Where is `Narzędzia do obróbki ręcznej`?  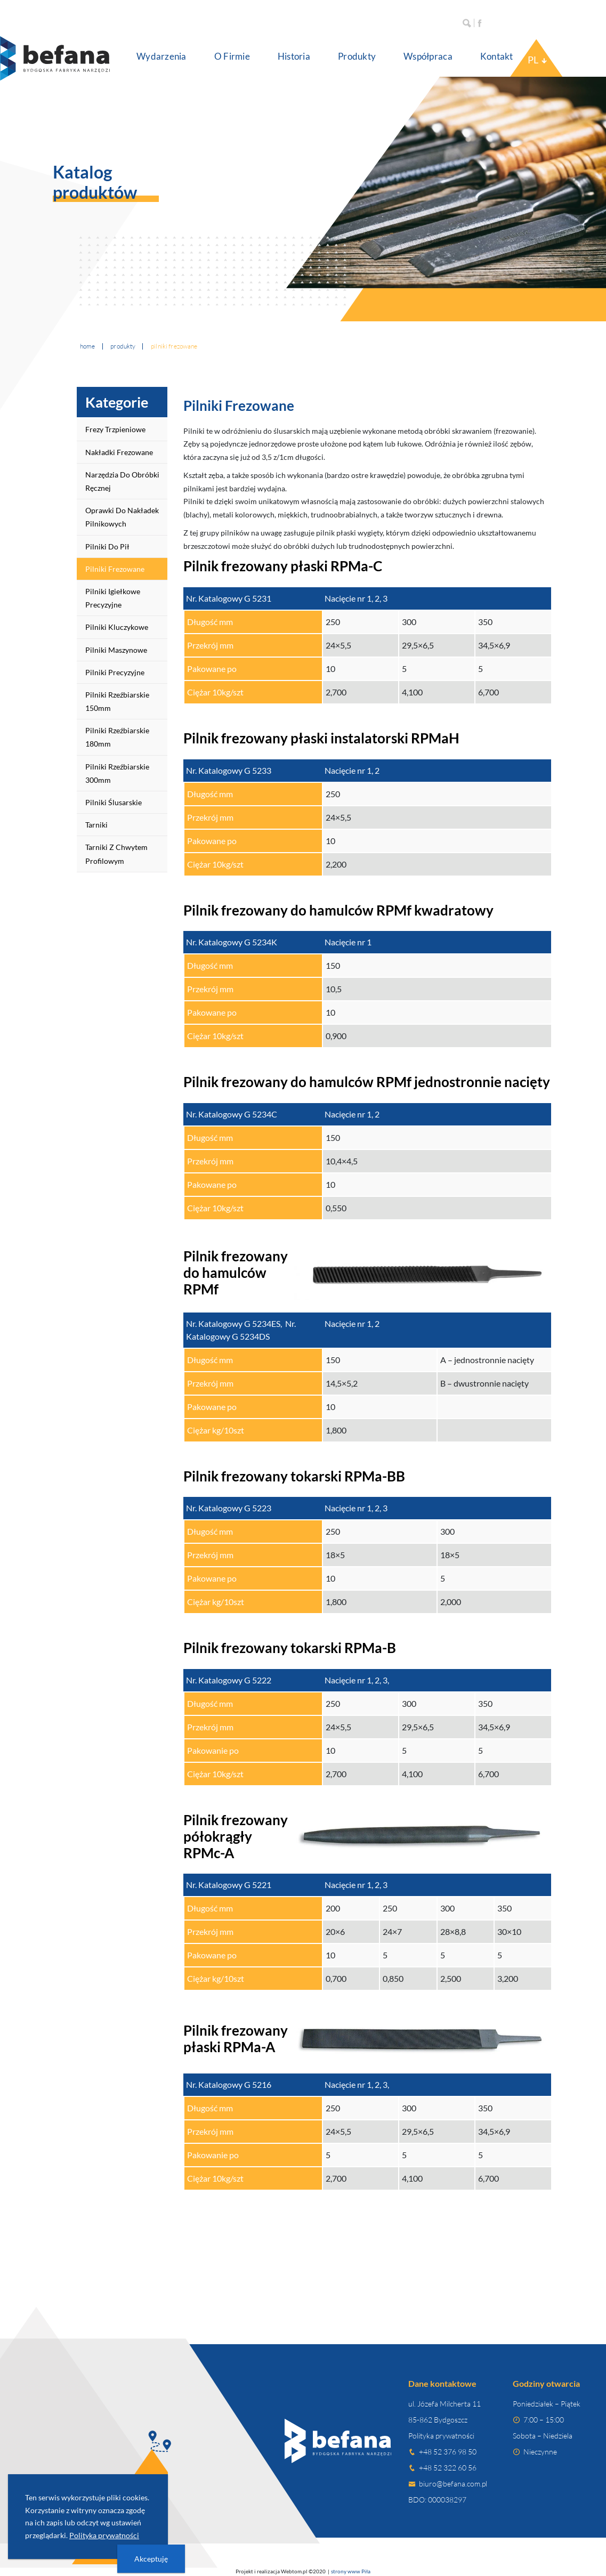 Narzędzia do obróbki ręcznej is located at coordinates (122, 481).